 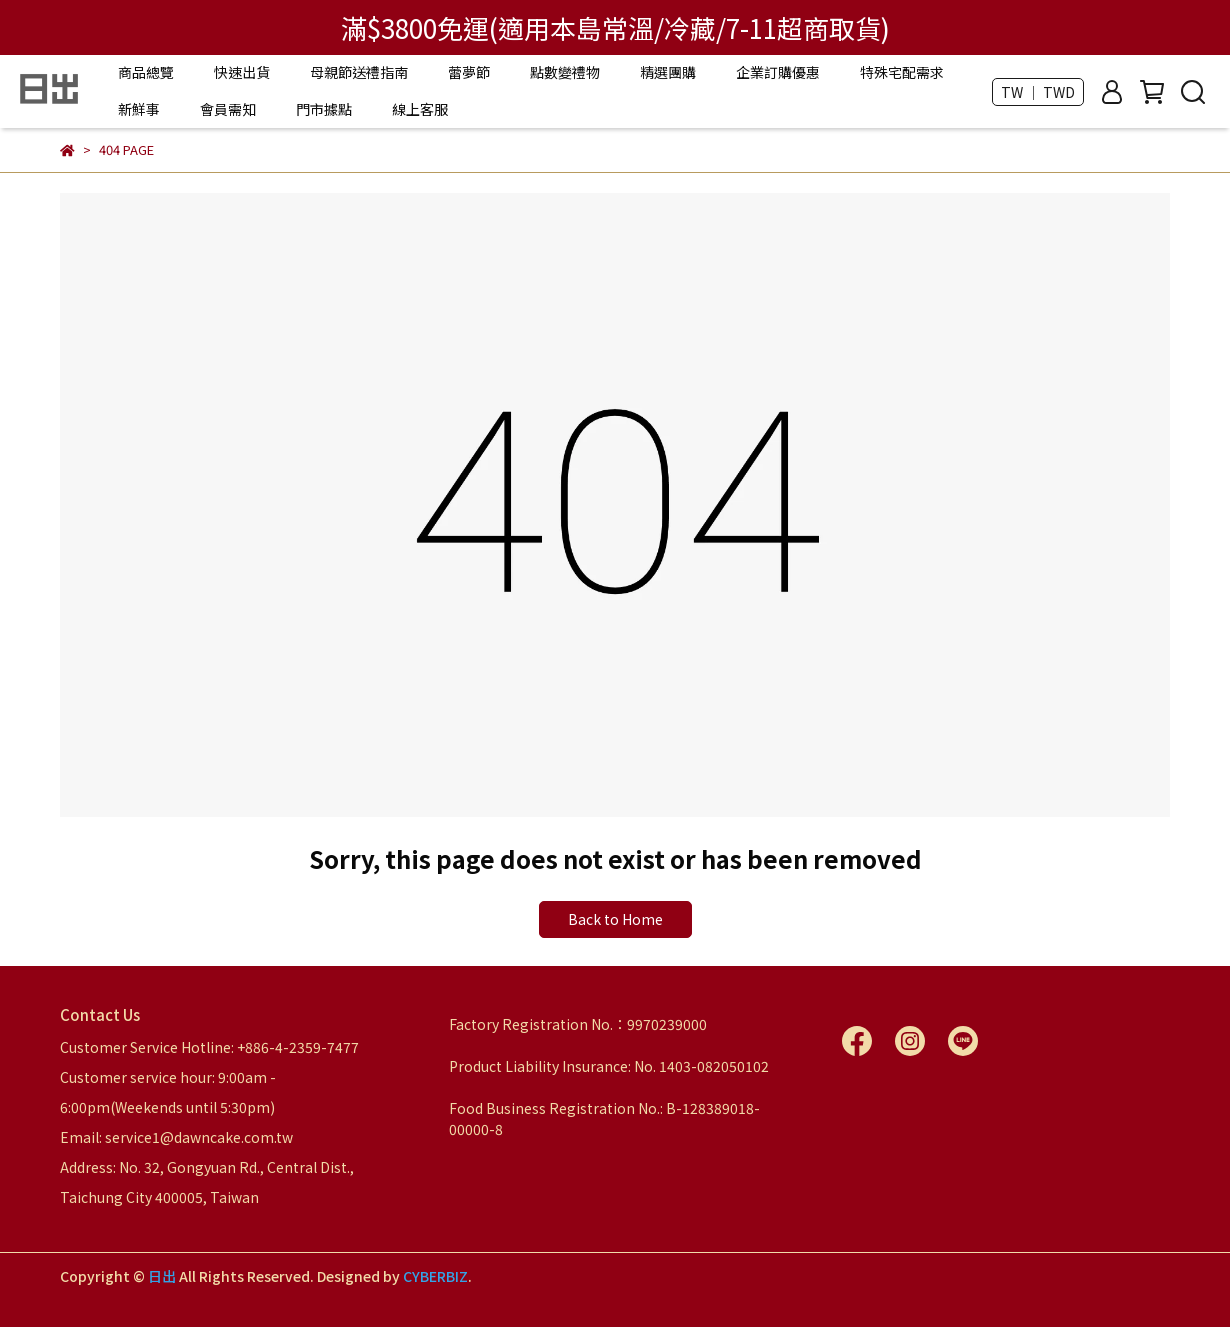 I want to click on Back to Home, so click(x=615, y=919).